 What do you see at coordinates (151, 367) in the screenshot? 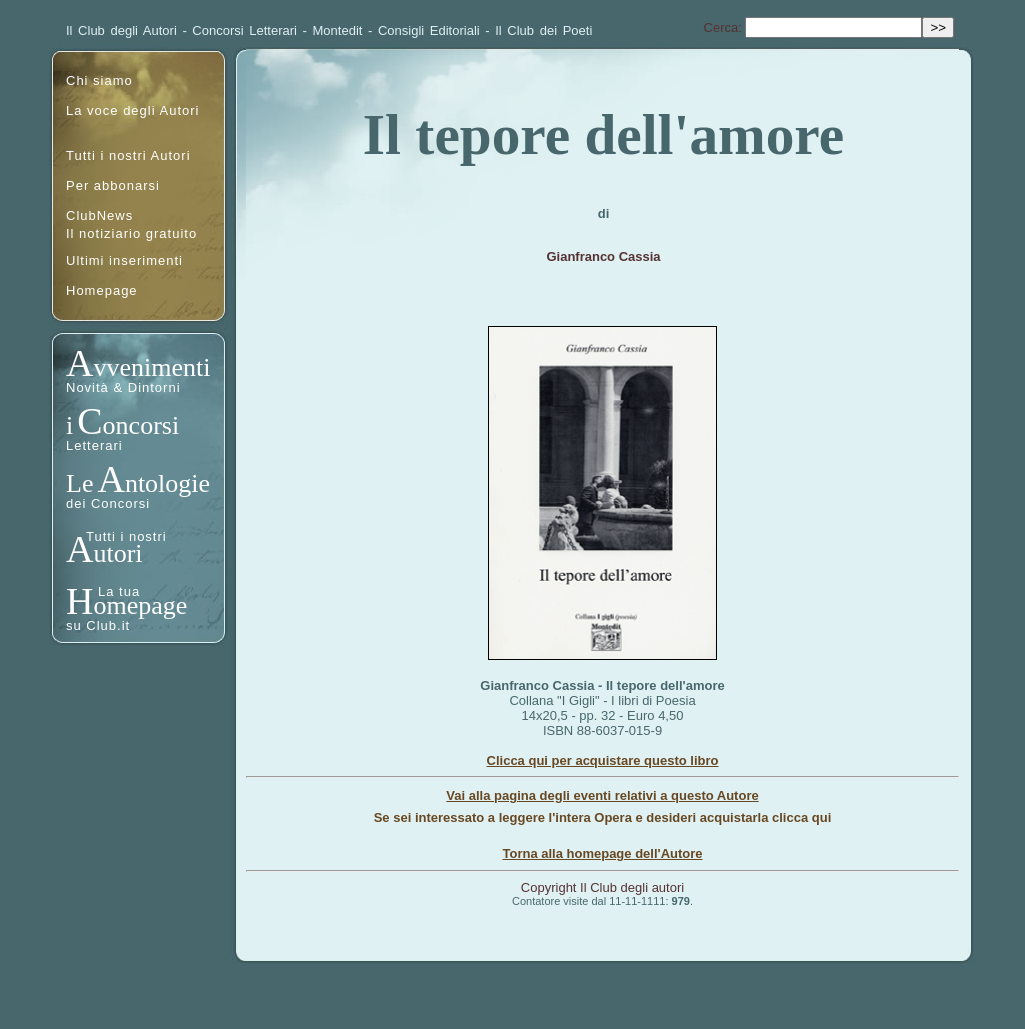
I see `vvenimenti` at bounding box center [151, 367].